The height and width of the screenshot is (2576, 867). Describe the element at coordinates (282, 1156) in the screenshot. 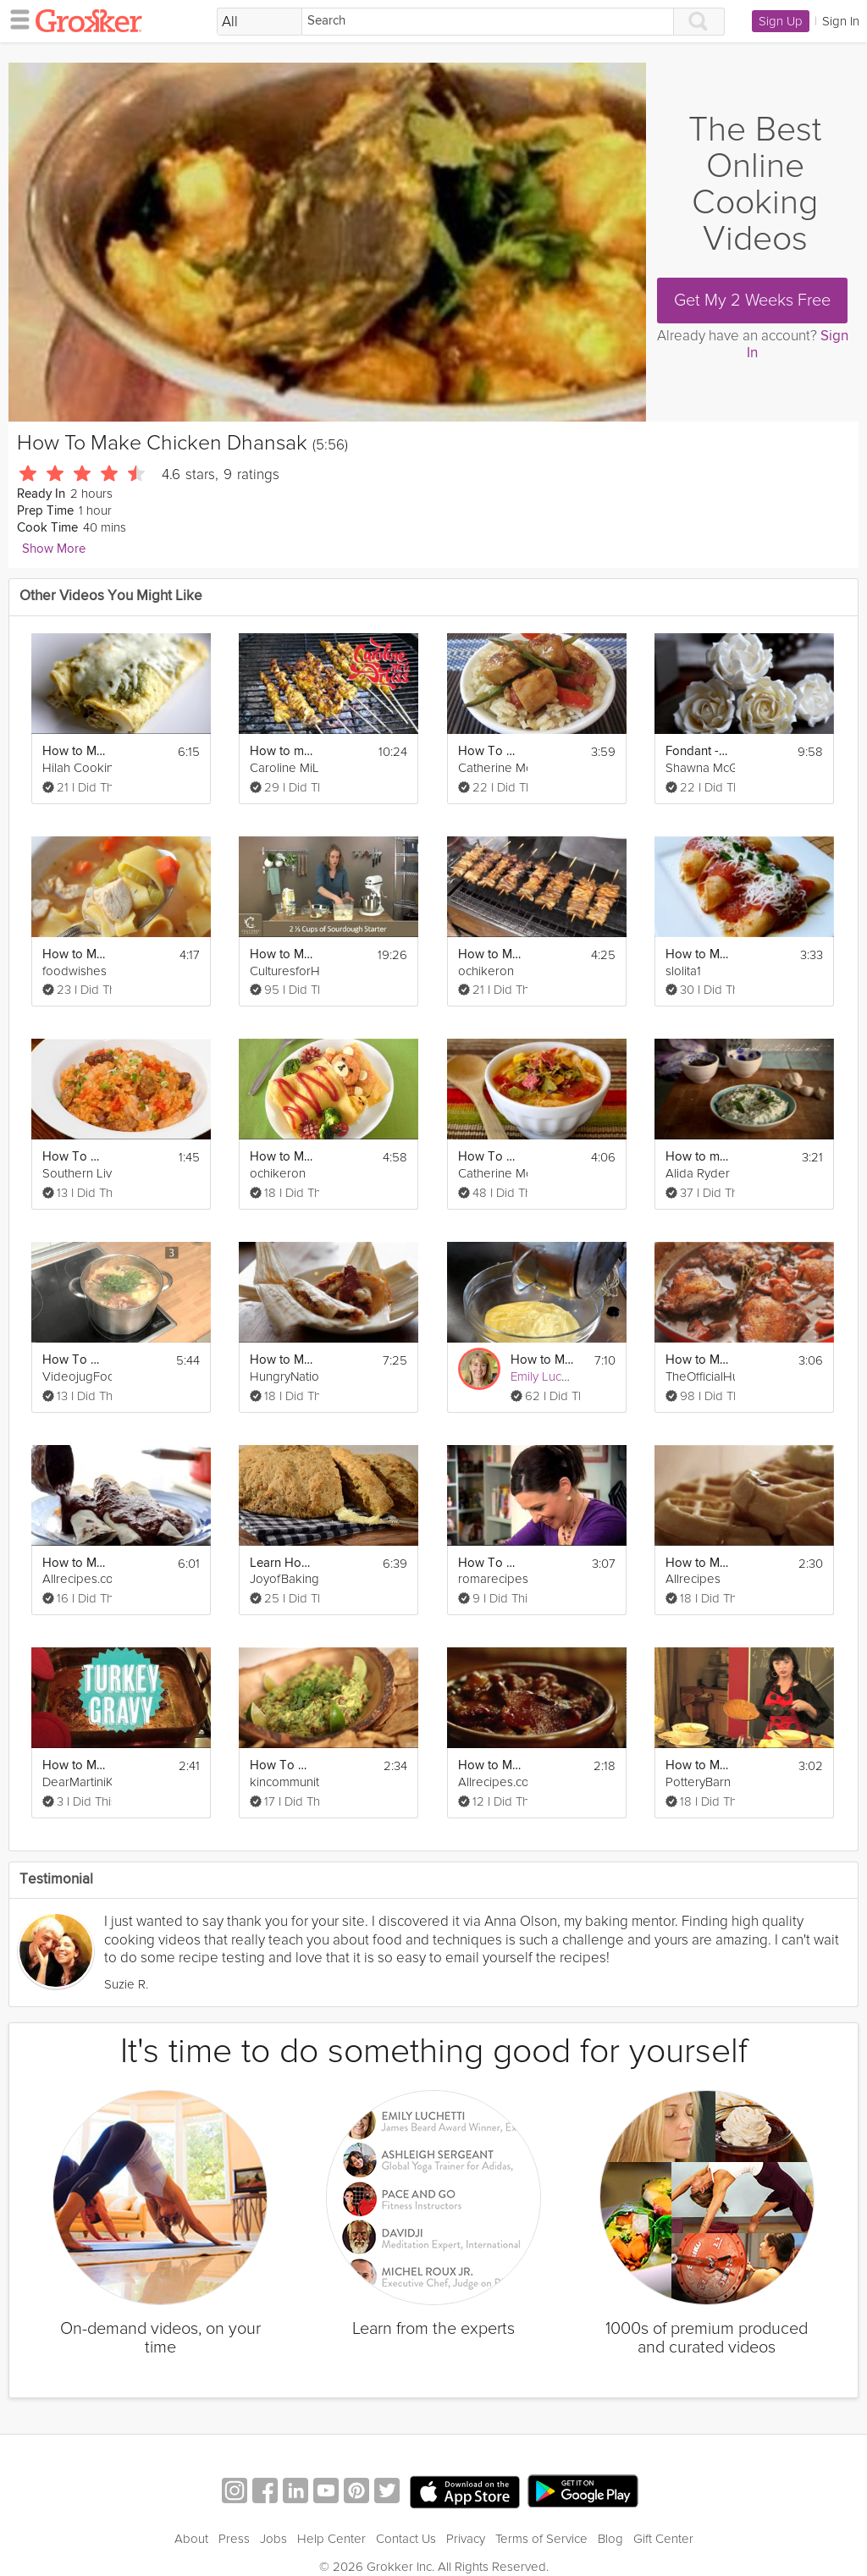

I see `How to Make Rilakkuma Omurice` at that location.